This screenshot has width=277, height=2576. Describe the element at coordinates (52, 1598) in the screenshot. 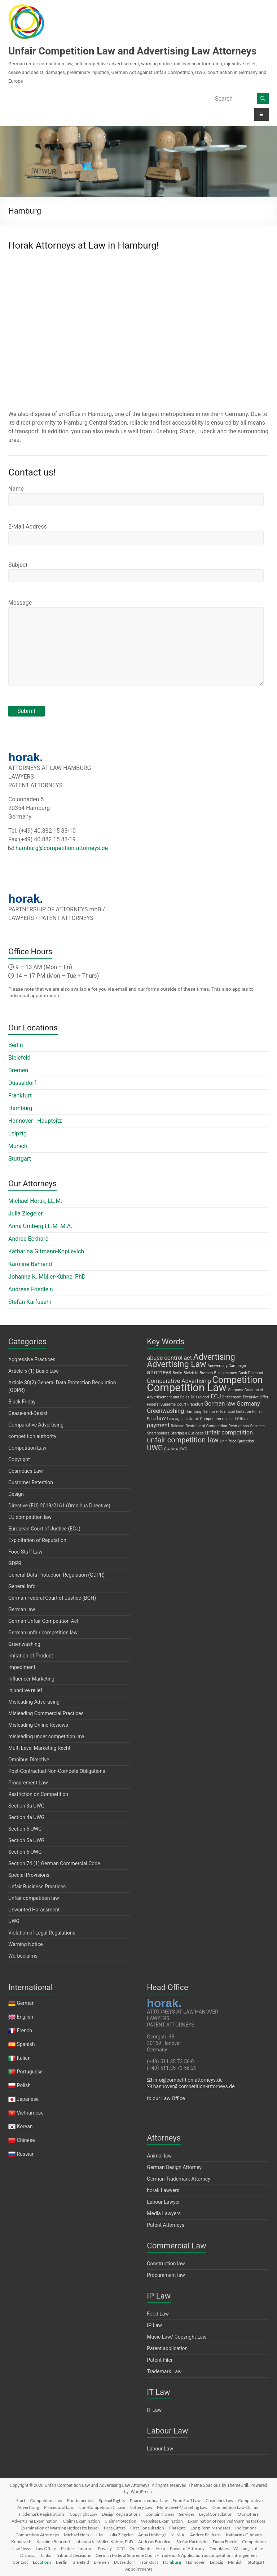

I see `German Federal Court of Justice (BGH)` at that location.